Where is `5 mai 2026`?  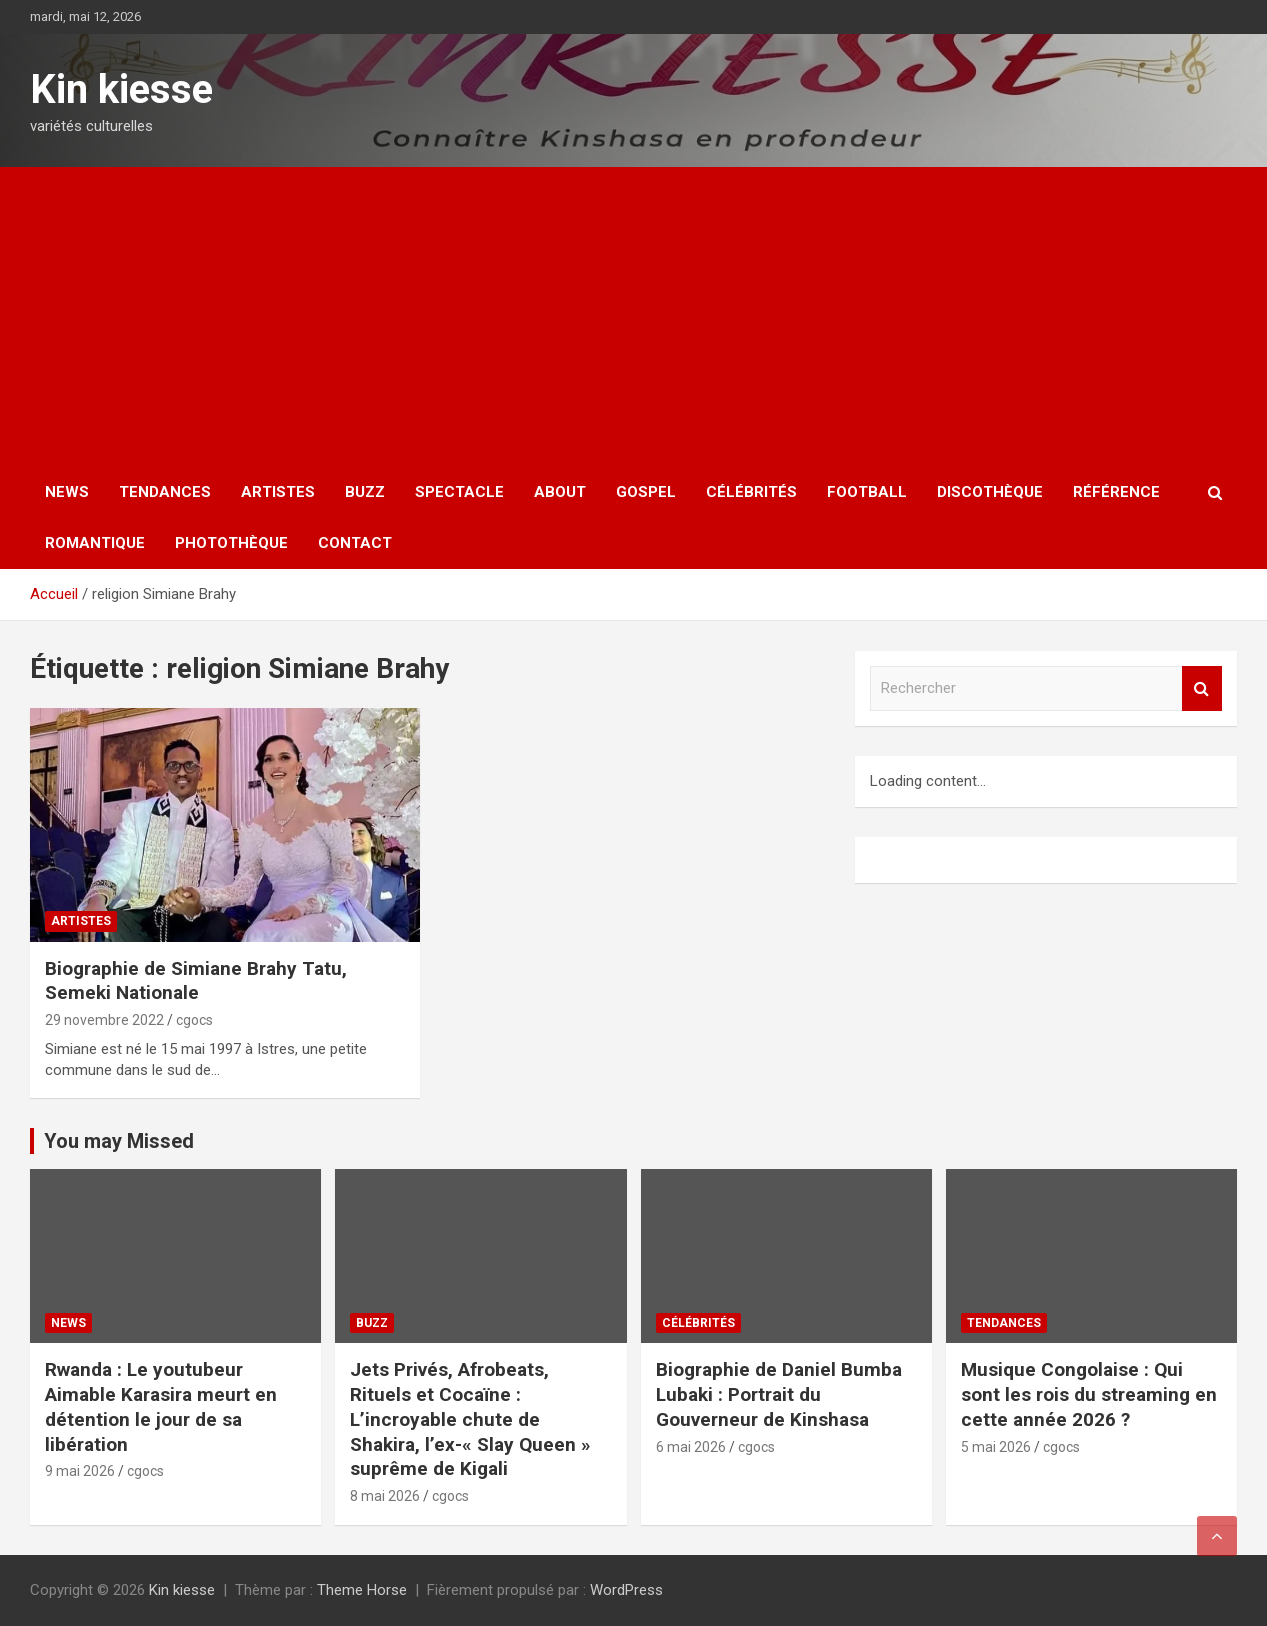 5 mai 2026 is located at coordinates (996, 1447).